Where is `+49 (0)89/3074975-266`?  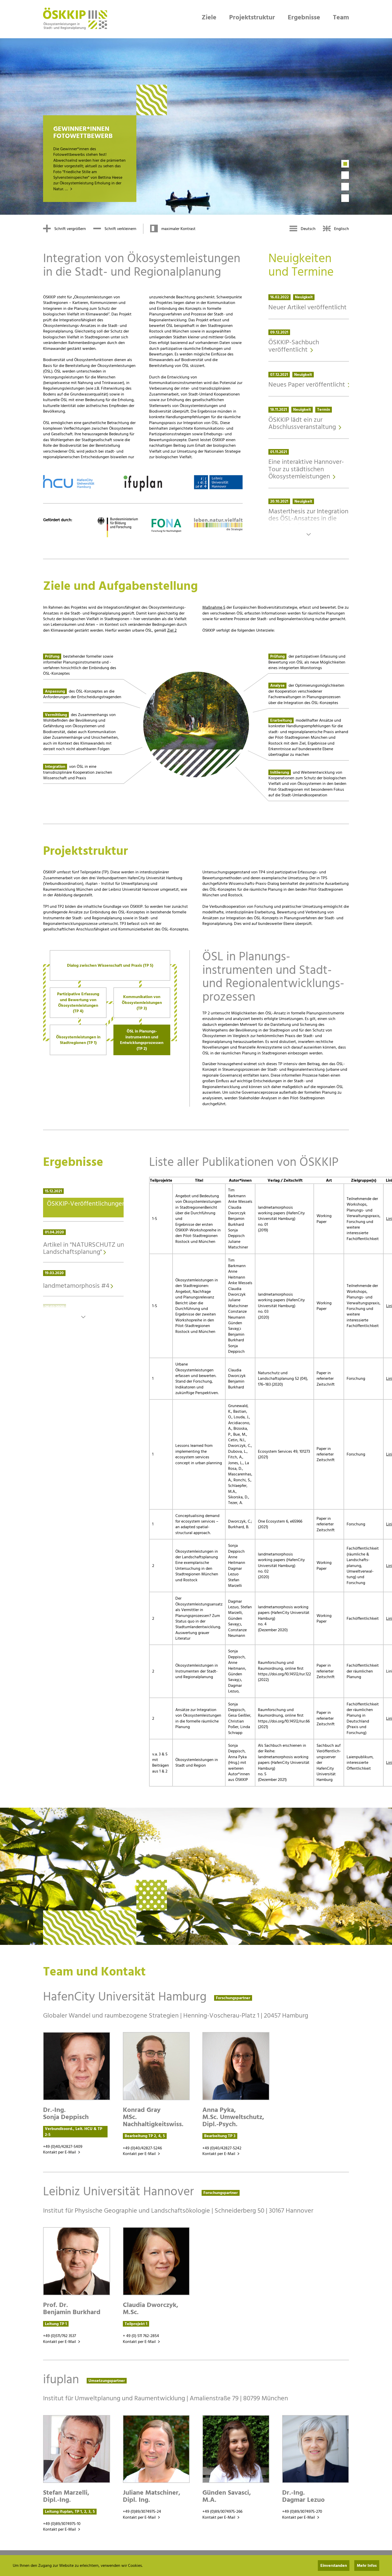 +49 (0)89/3074975-266 is located at coordinates (222, 2511).